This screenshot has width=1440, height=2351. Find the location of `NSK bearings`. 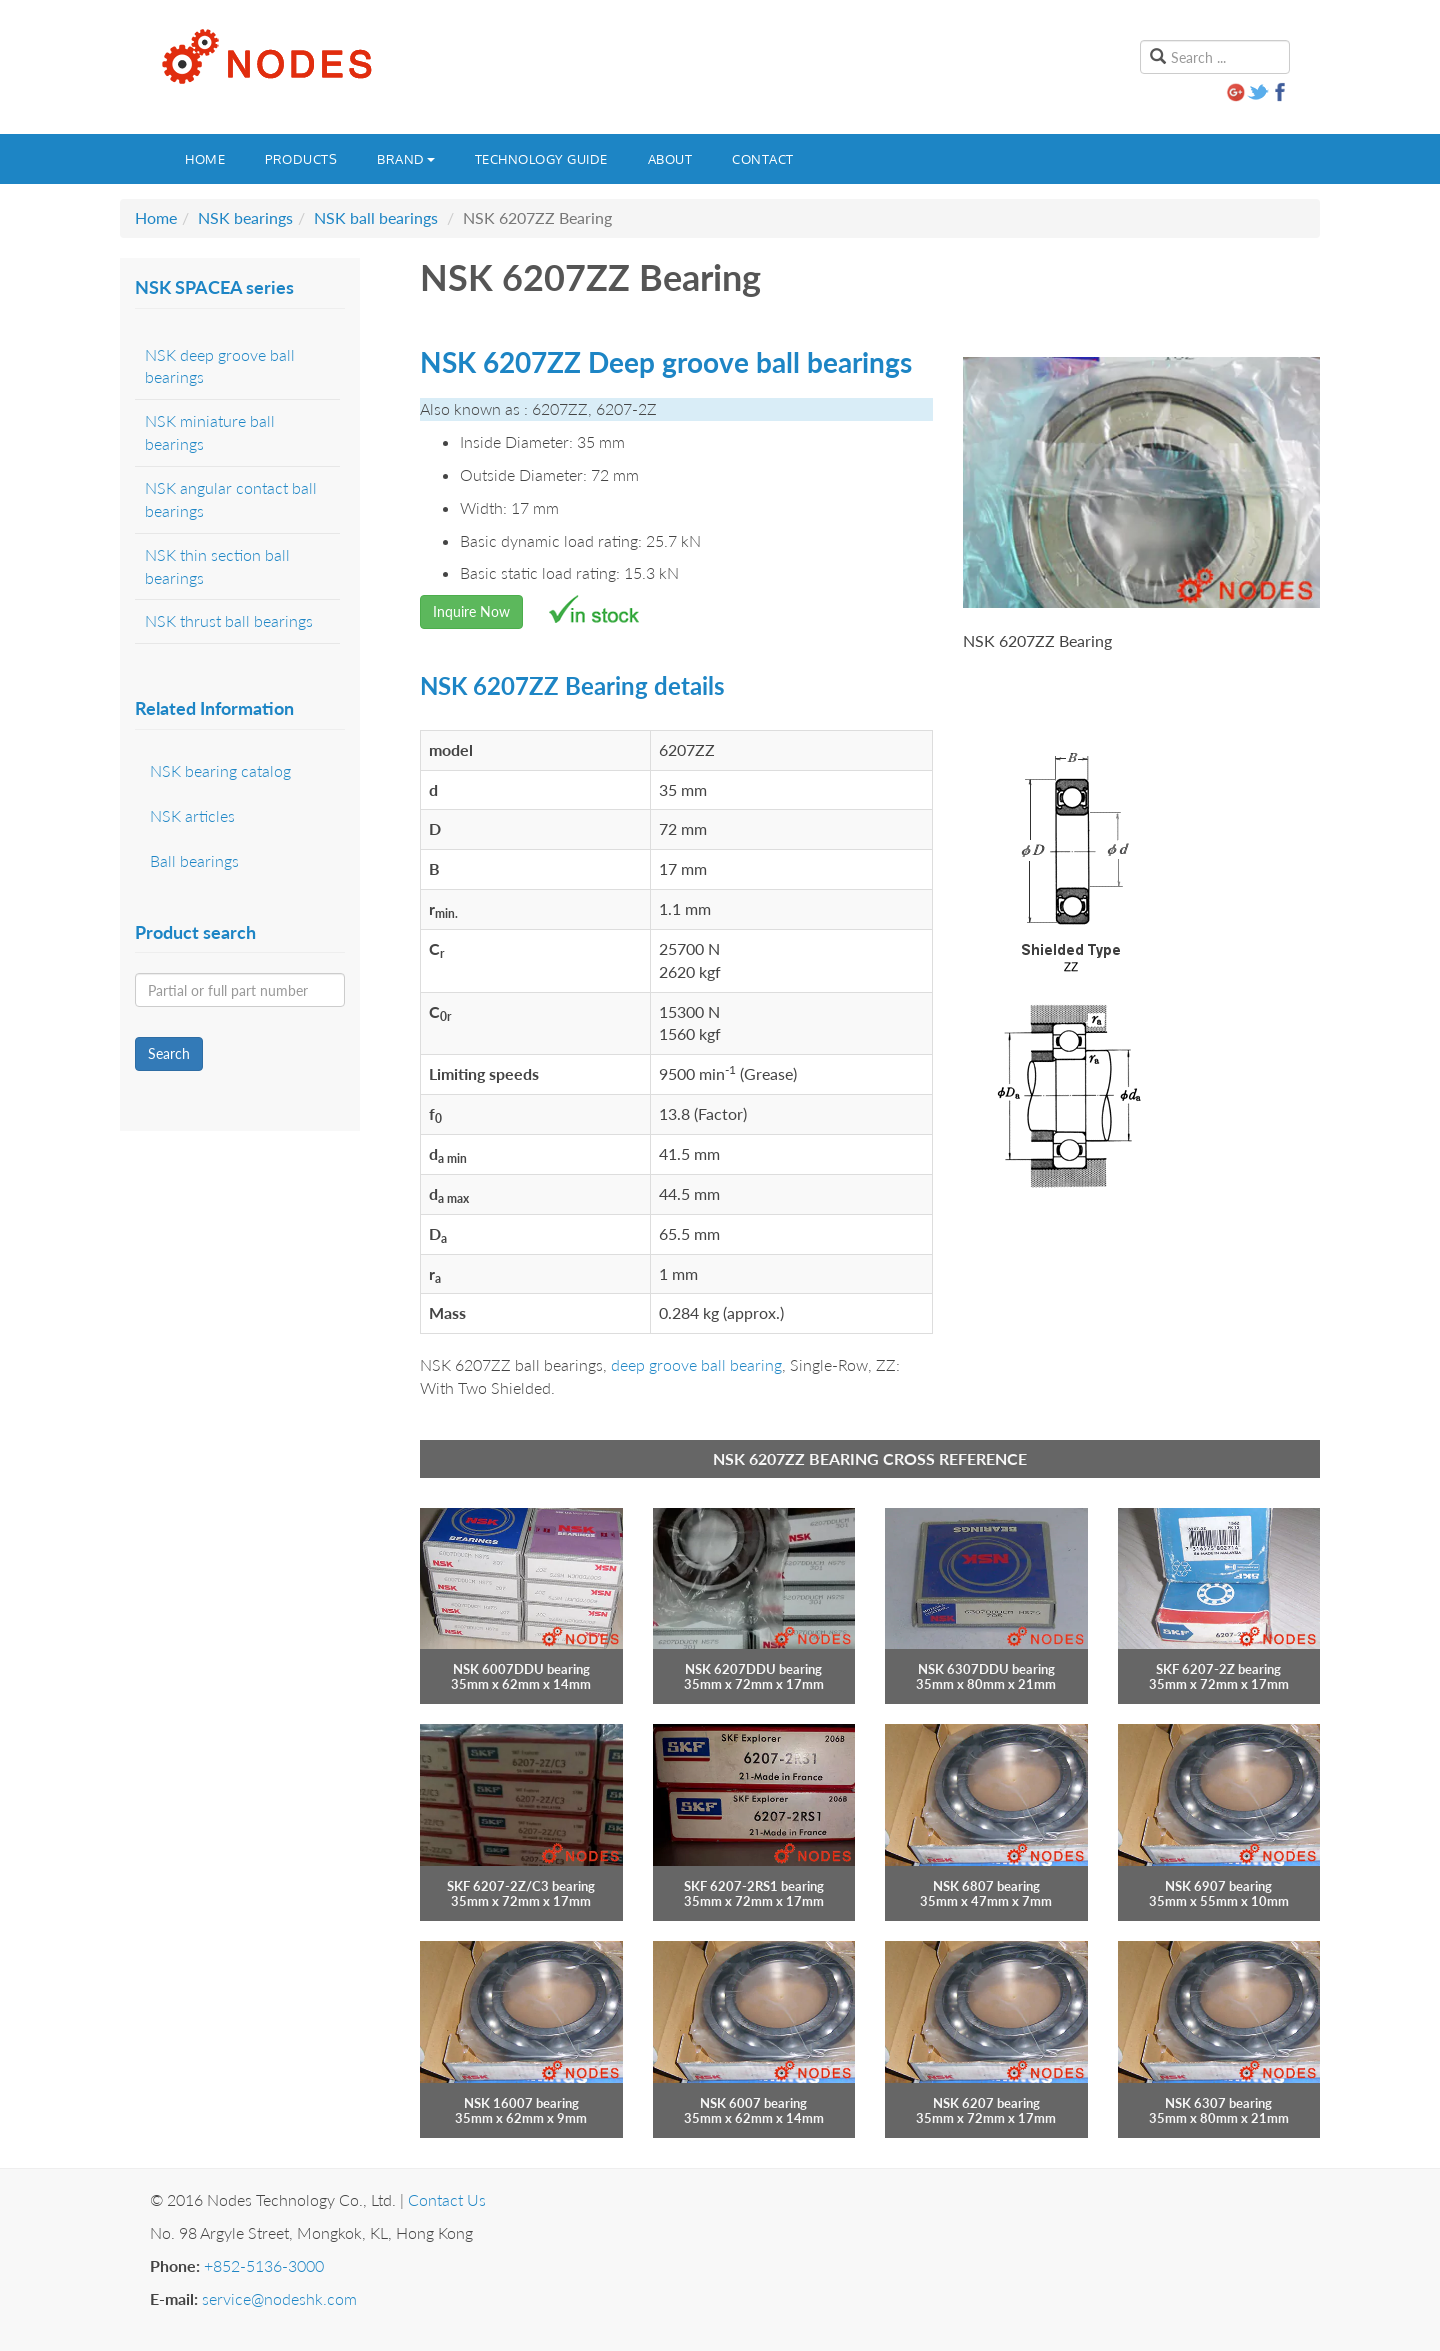

NSK bearings is located at coordinates (245, 217).